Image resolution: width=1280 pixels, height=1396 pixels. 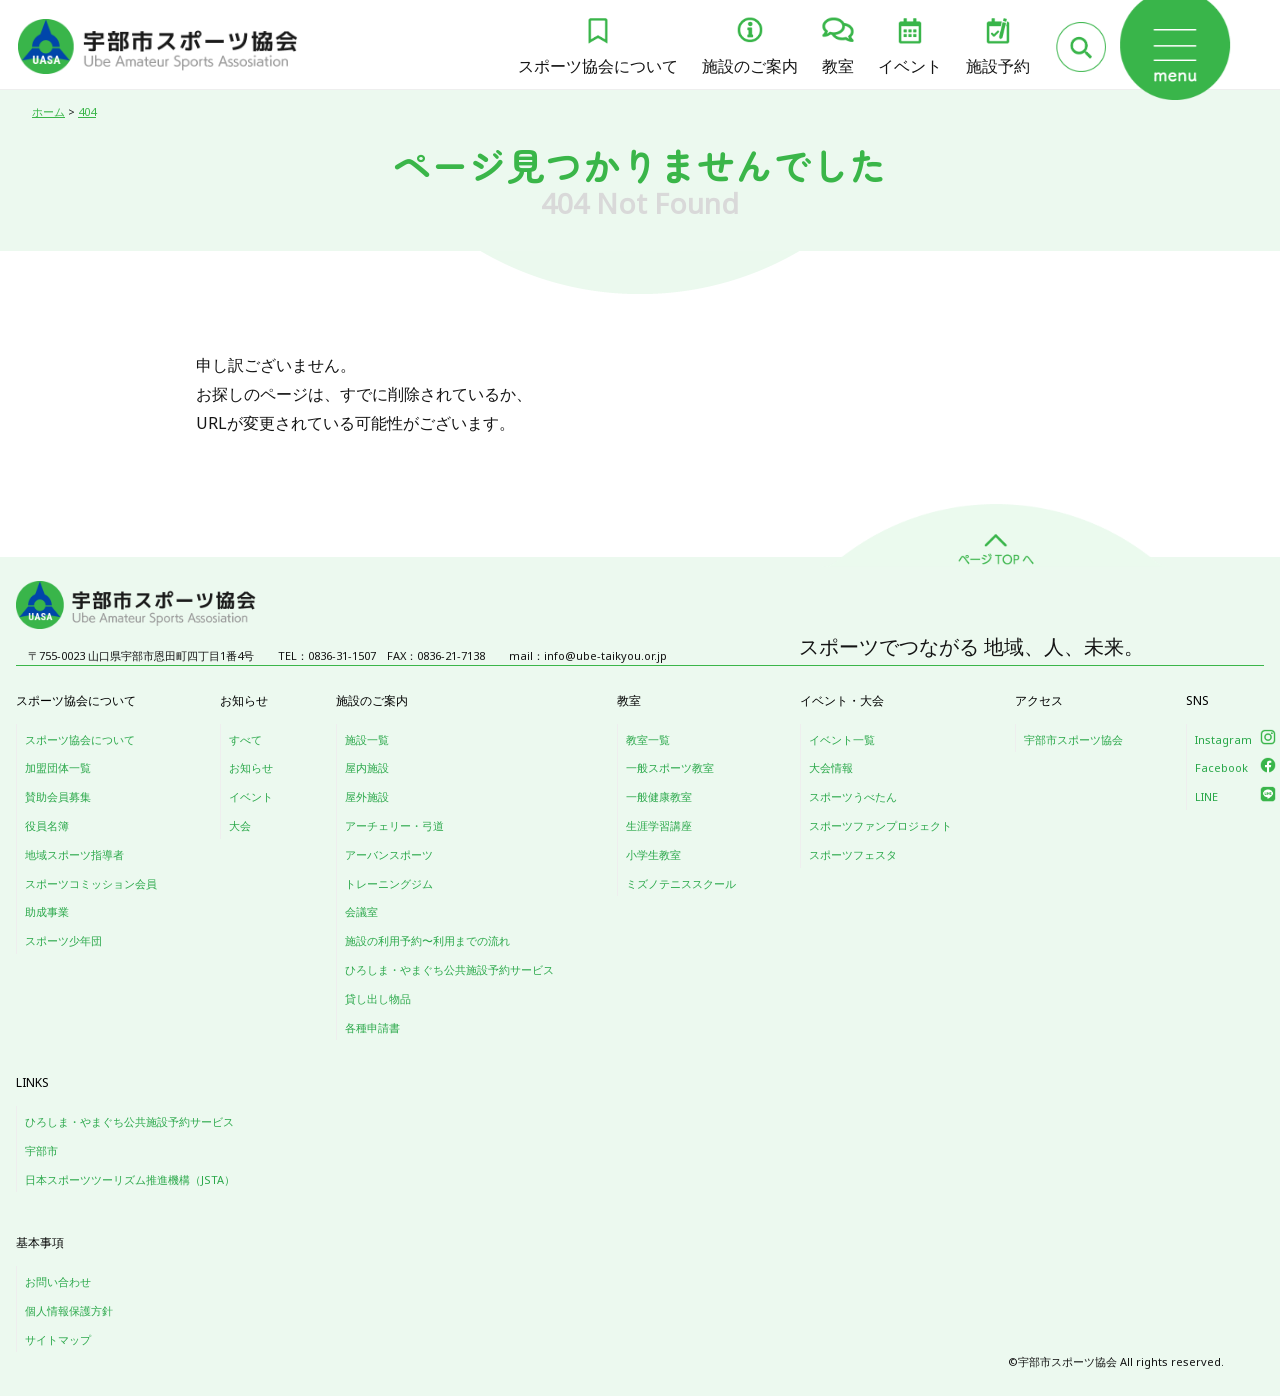 I want to click on 小学生教室, so click(x=653, y=854).